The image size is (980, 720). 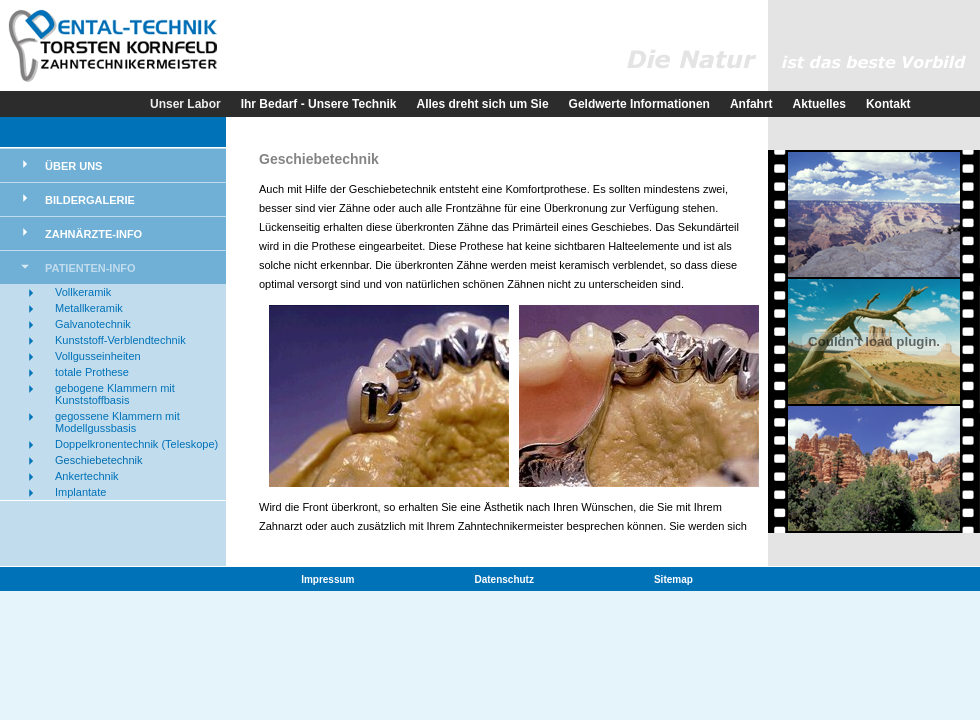 What do you see at coordinates (888, 104) in the screenshot?
I see `Kontakt` at bounding box center [888, 104].